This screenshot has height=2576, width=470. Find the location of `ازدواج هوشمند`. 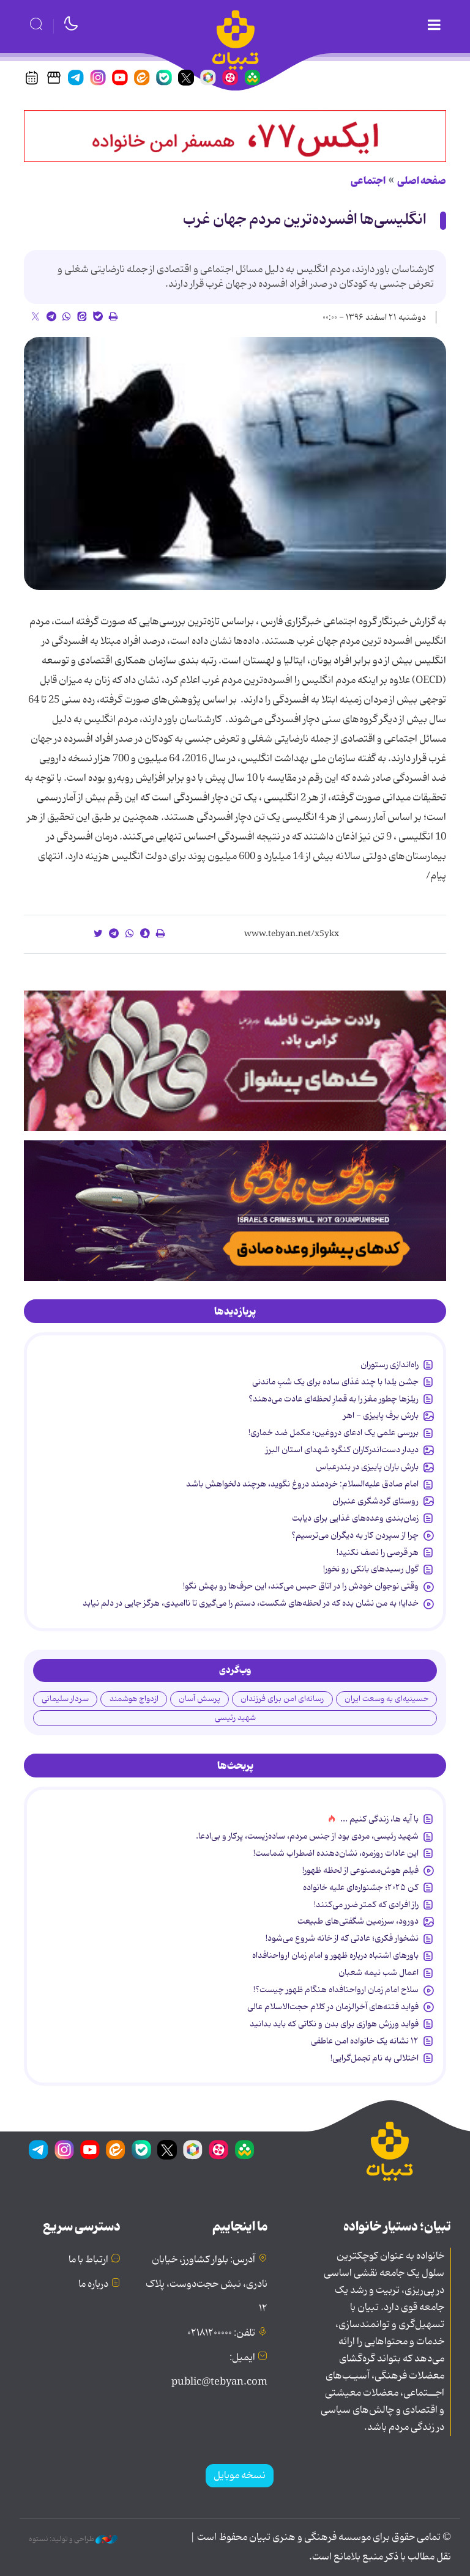

ازدواج هوشمند is located at coordinates (134, 1698).